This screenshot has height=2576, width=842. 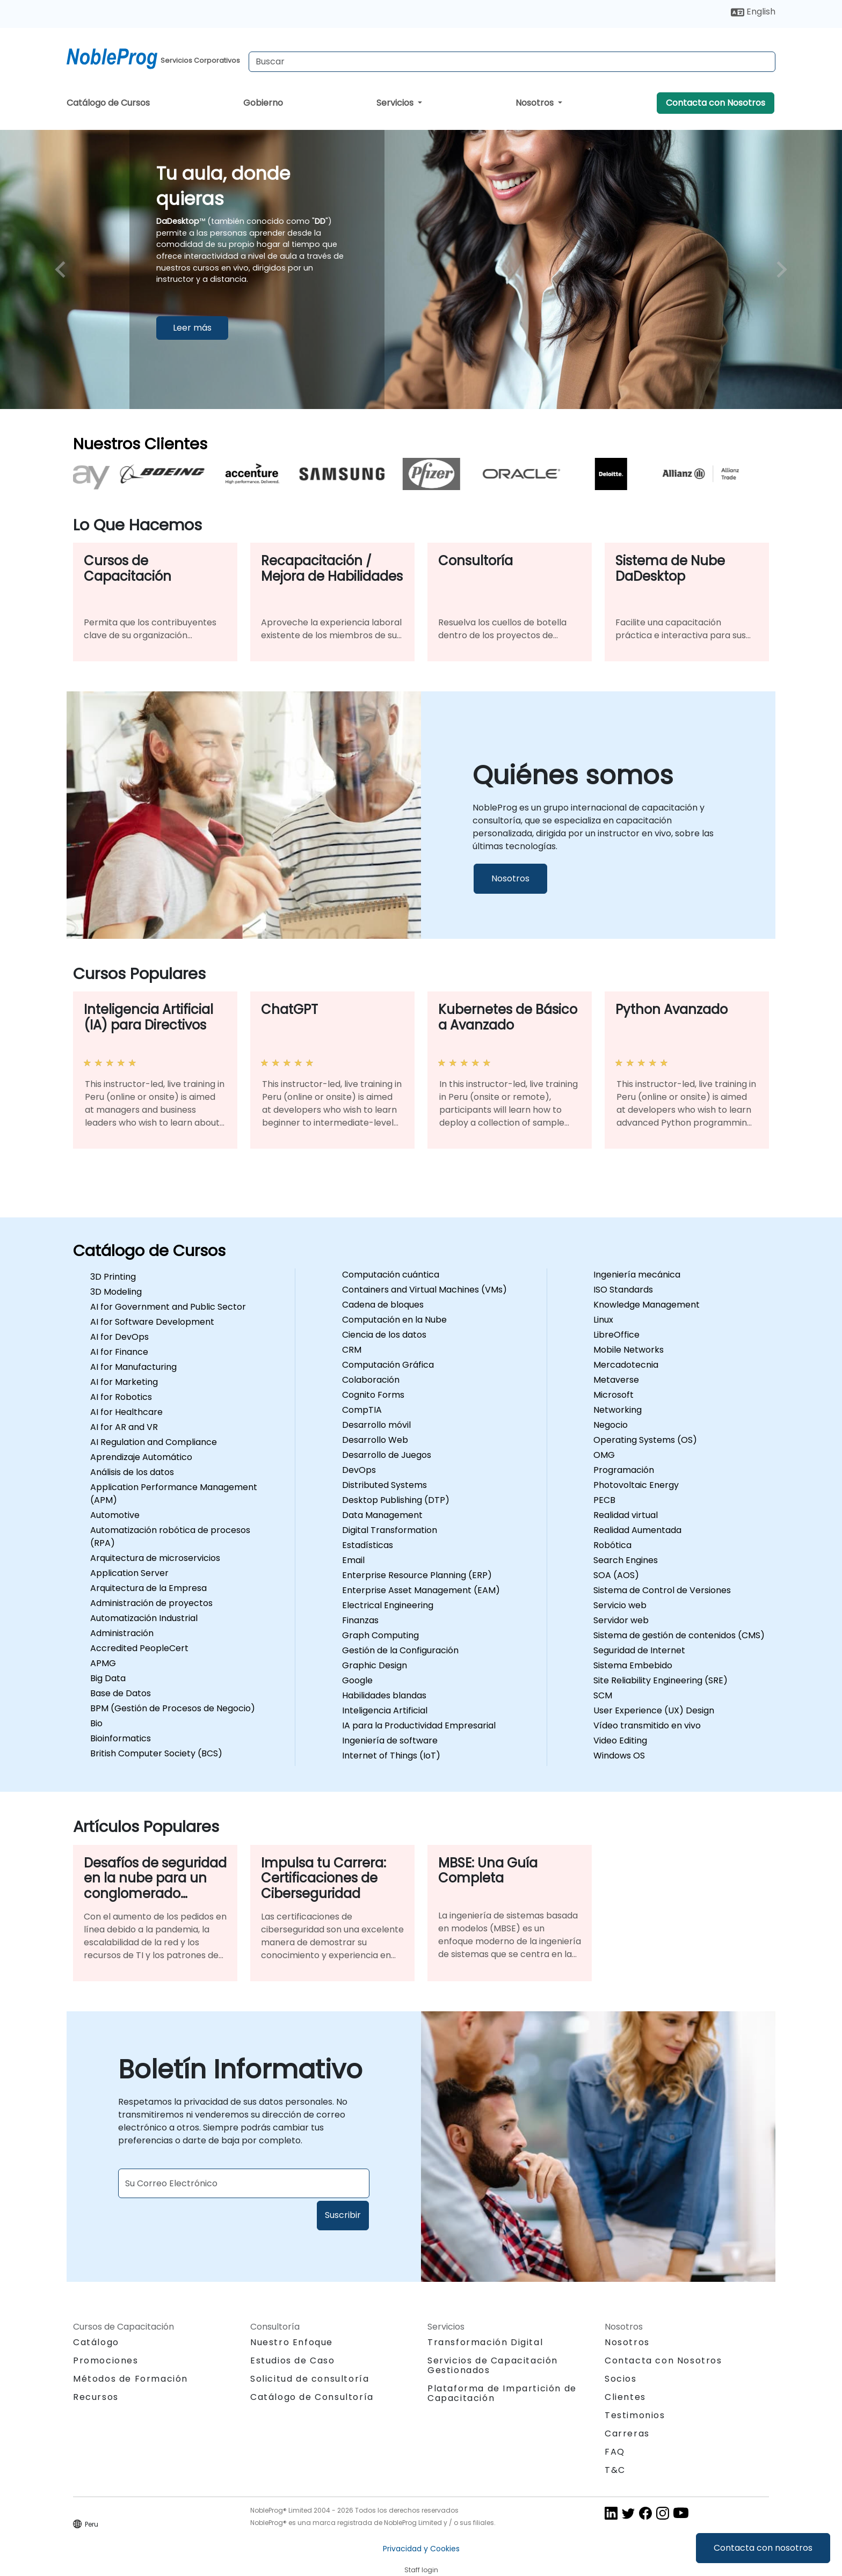 I want to click on Sistema de gestión de contenidos (CMS), so click(x=679, y=1635).